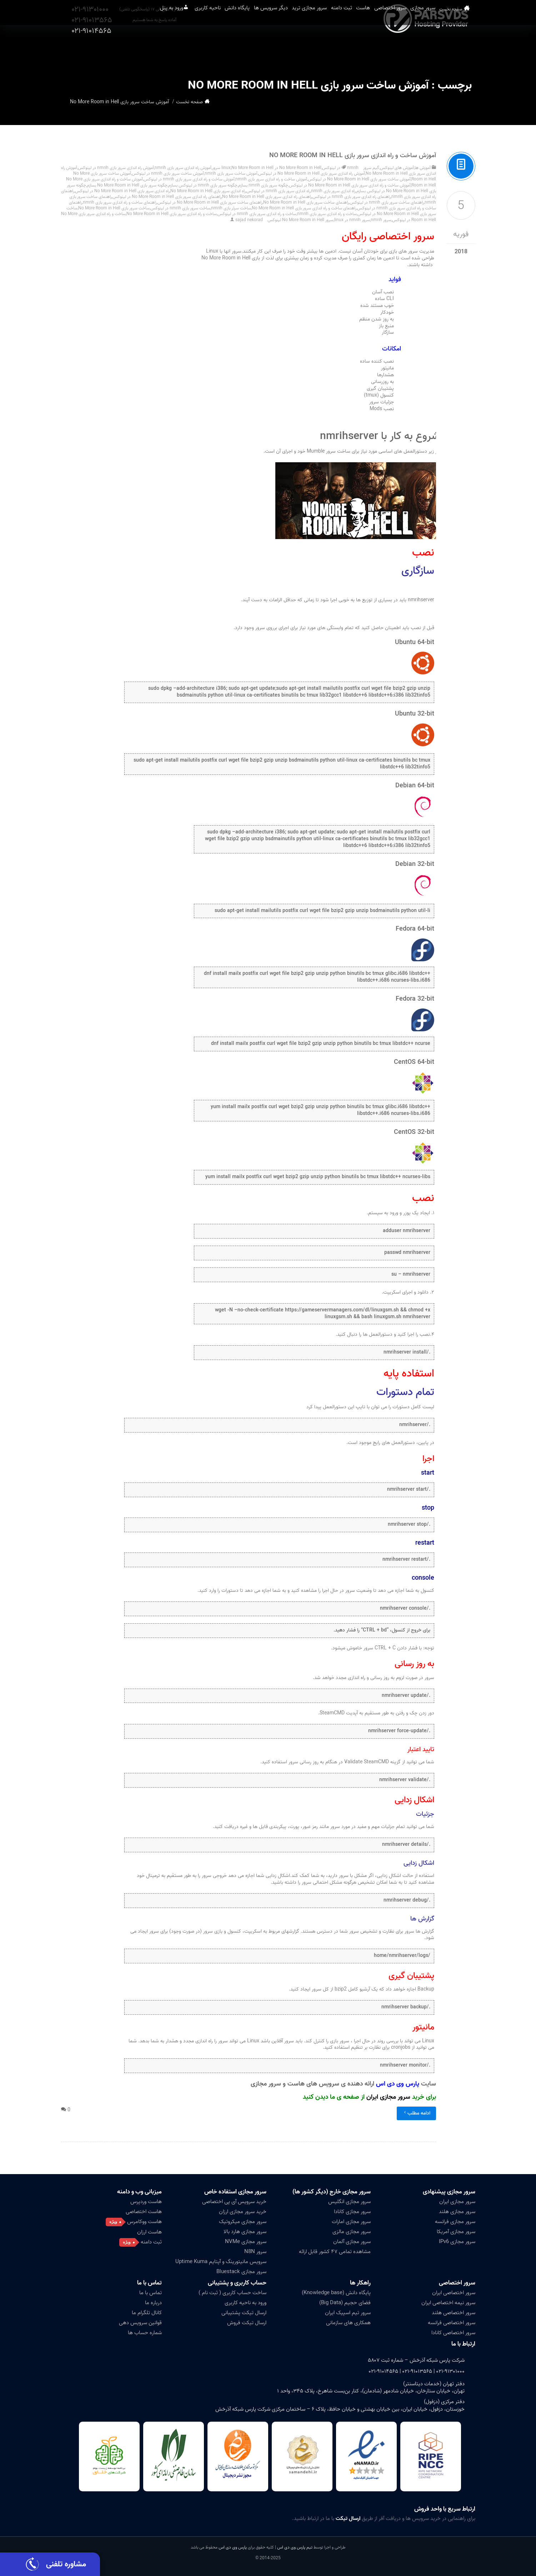 Image resolution: width=536 pixels, height=2576 pixels. What do you see at coordinates (255, 2251) in the screenshot?
I see `سرور N8N` at bounding box center [255, 2251].